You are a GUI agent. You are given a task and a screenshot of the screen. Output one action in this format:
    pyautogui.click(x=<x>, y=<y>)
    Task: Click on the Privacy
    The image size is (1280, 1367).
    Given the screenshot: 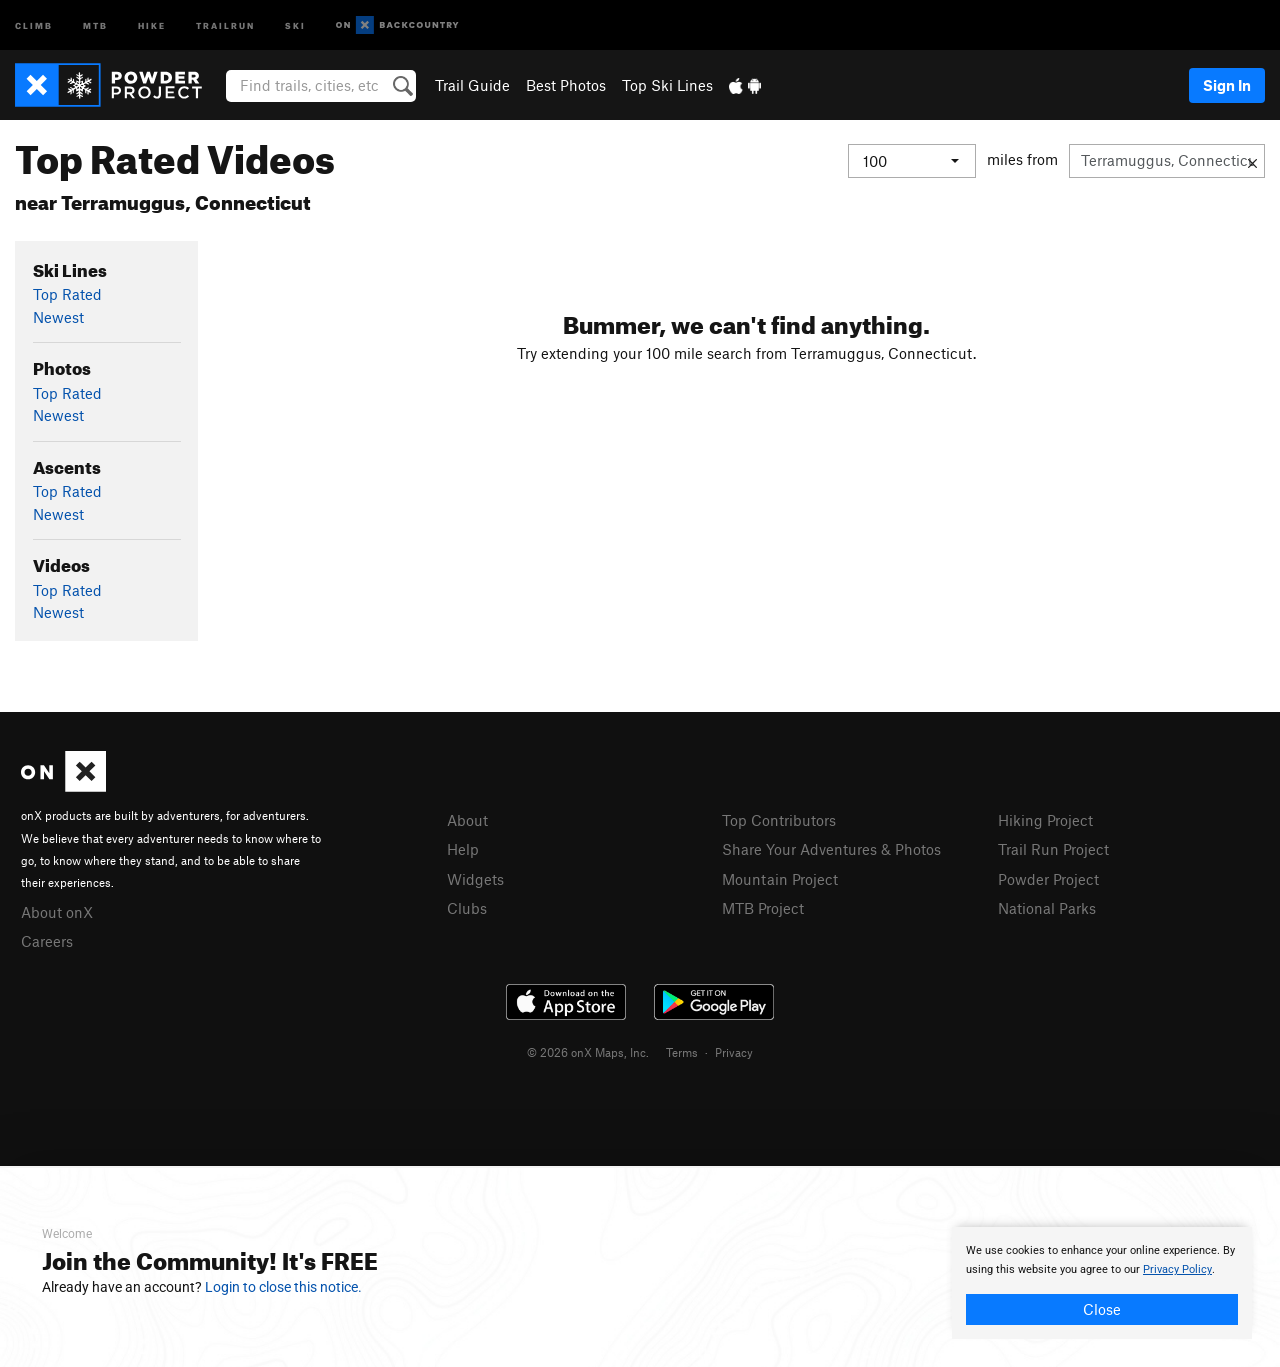 What is the action you would take?
    pyautogui.click(x=734, y=1052)
    